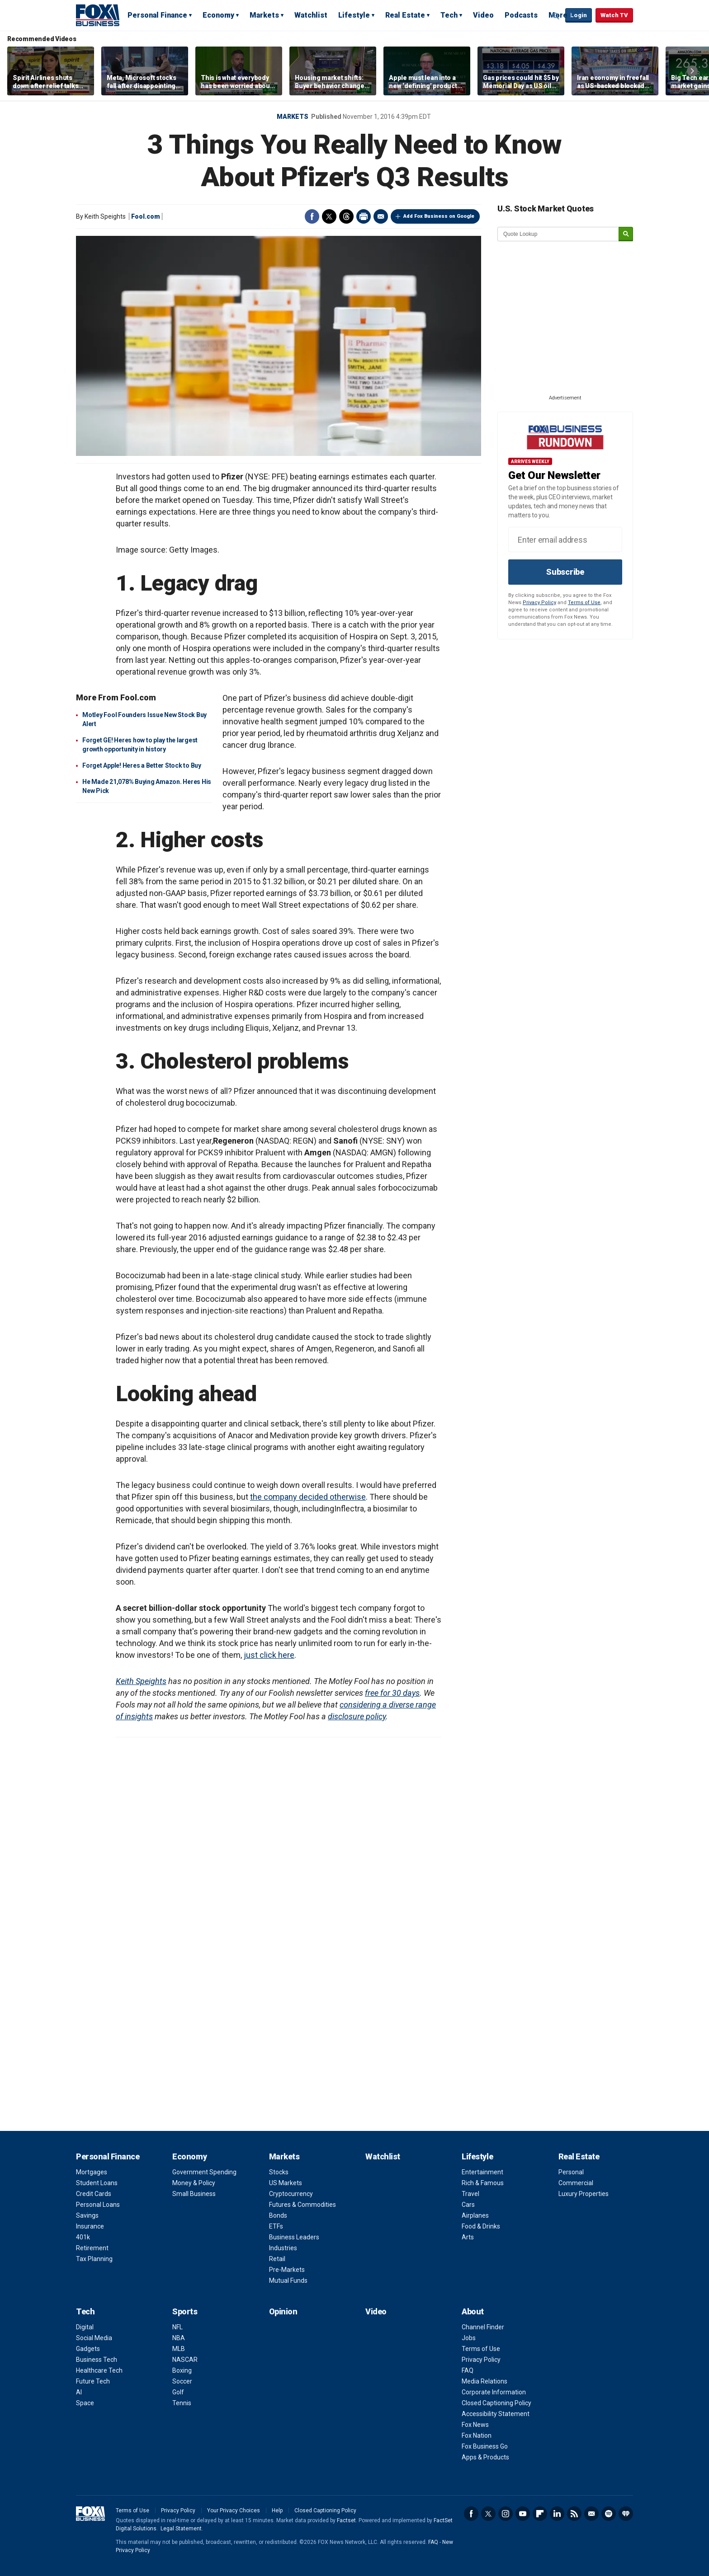 The width and height of the screenshot is (709, 2576). Describe the element at coordinates (204, 2172) in the screenshot. I see `Government Spending` at that location.